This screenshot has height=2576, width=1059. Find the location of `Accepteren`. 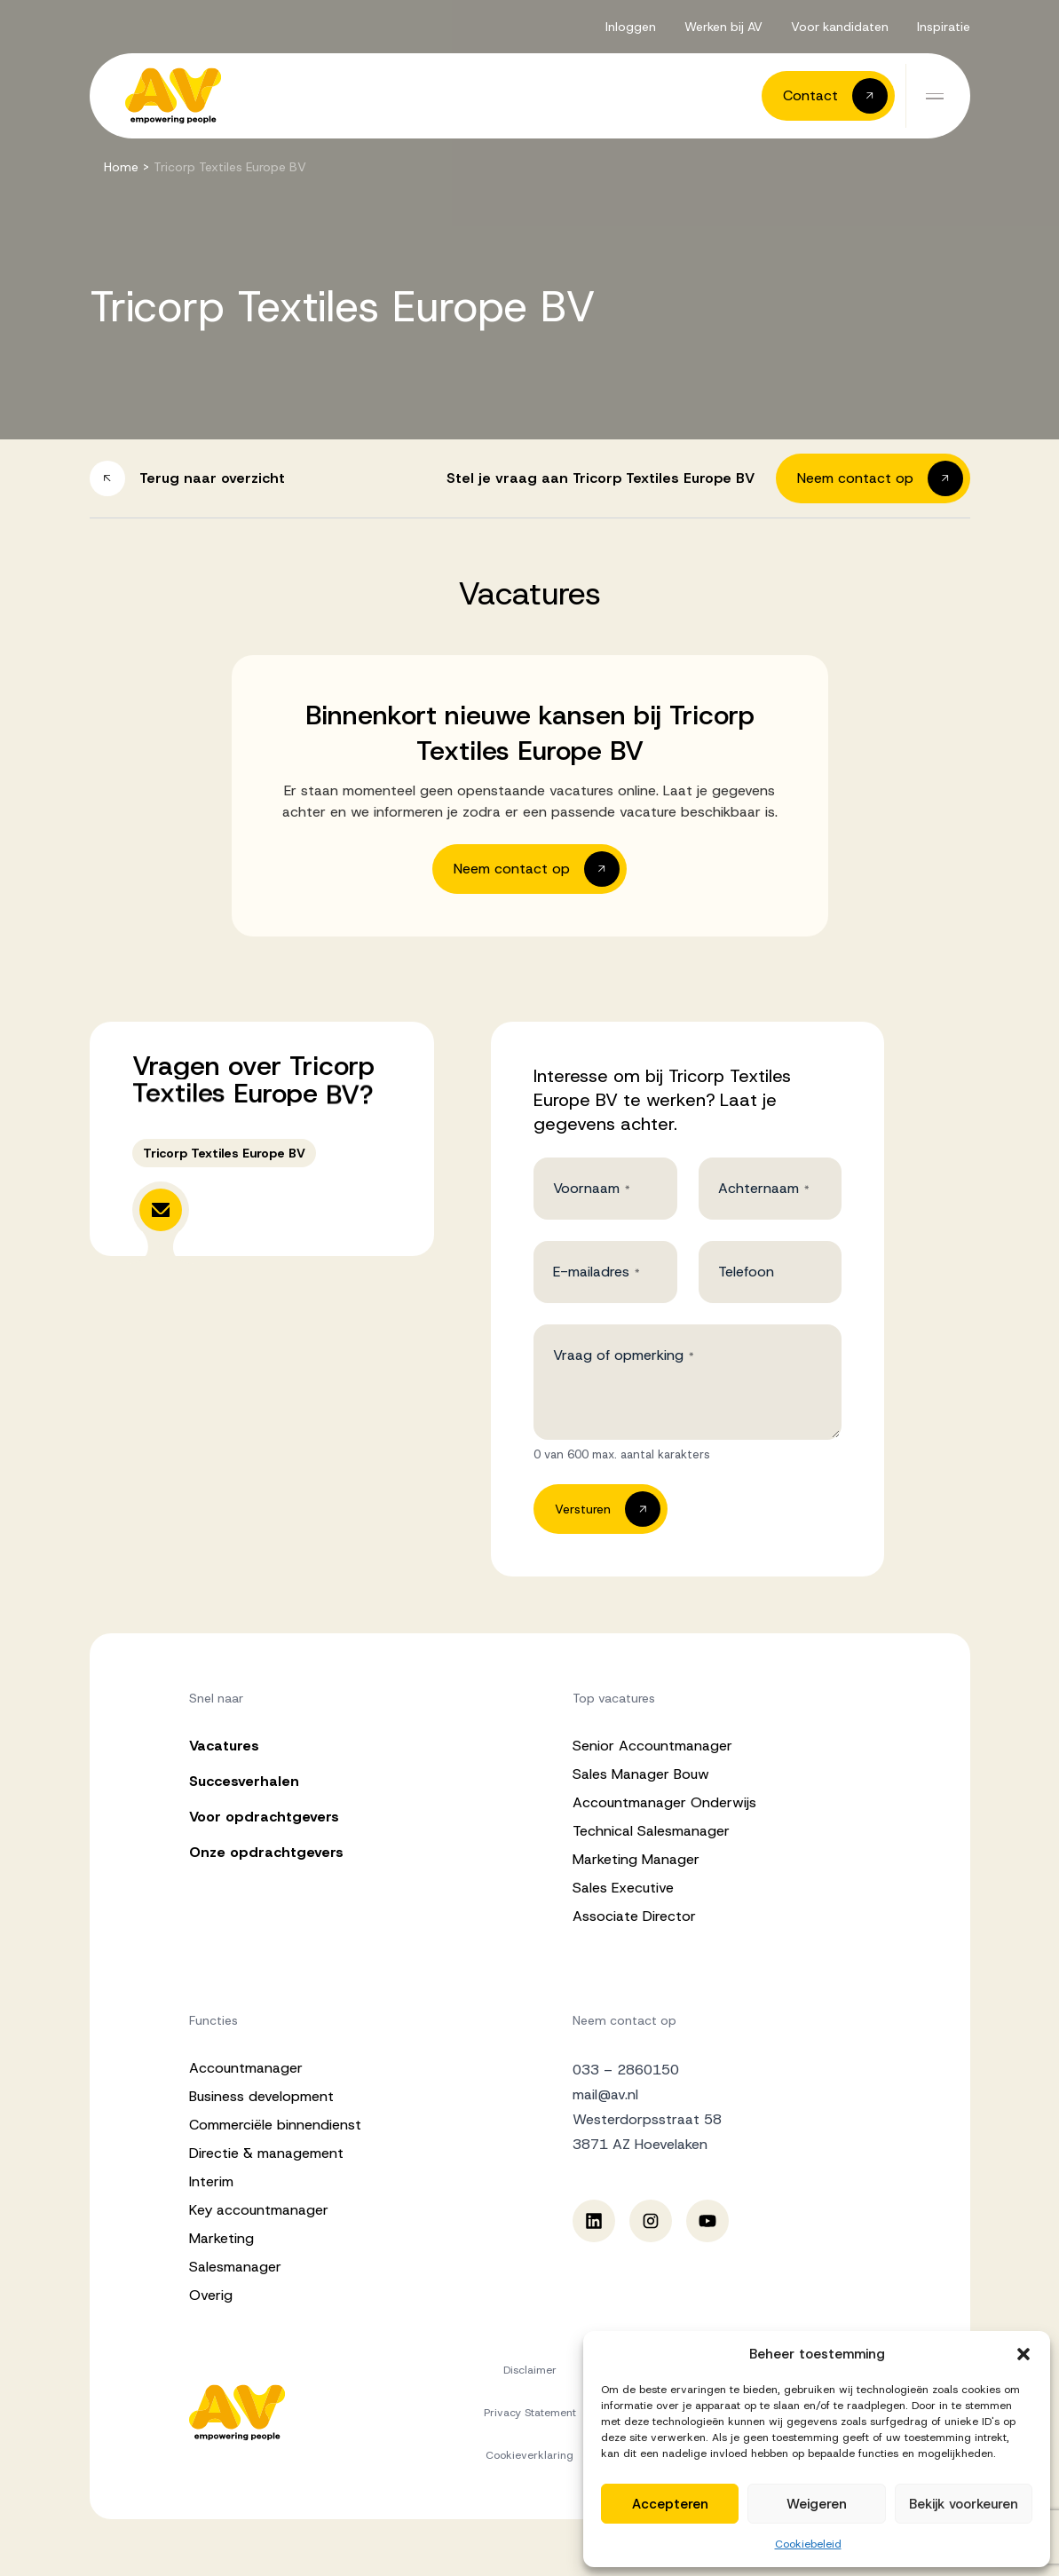

Accepteren is located at coordinates (670, 2504).